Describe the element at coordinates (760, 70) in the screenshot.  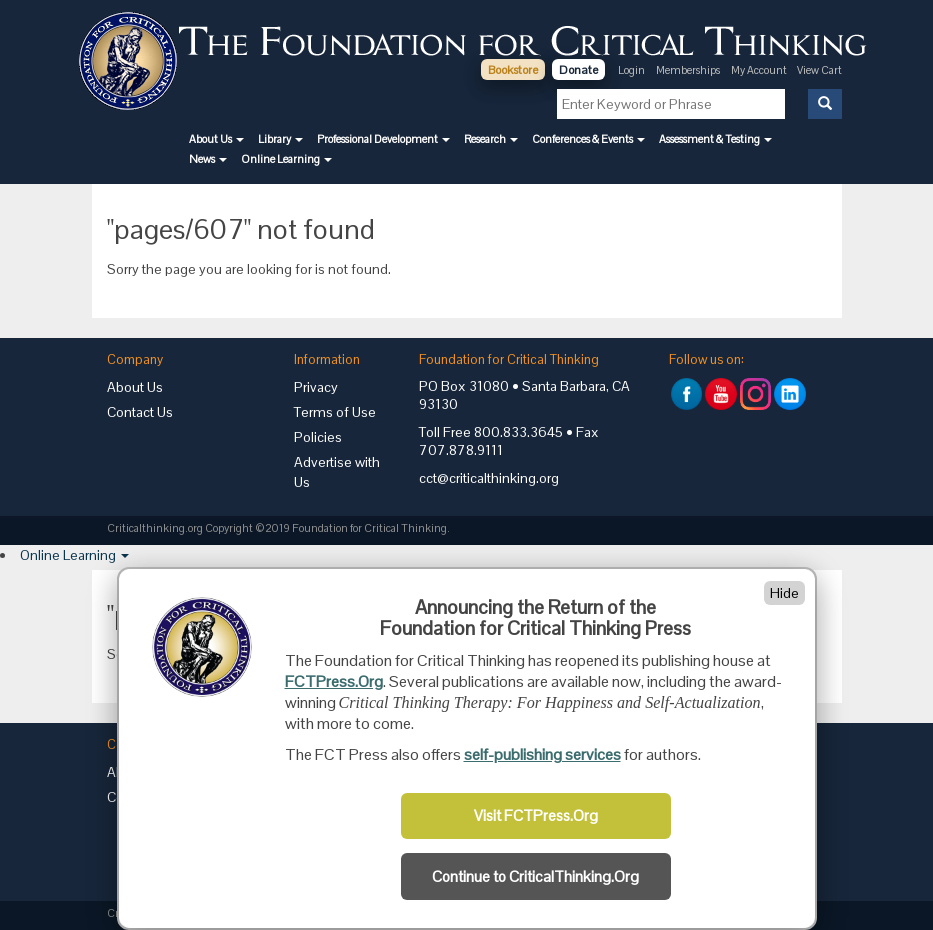
I see `My Account` at that location.